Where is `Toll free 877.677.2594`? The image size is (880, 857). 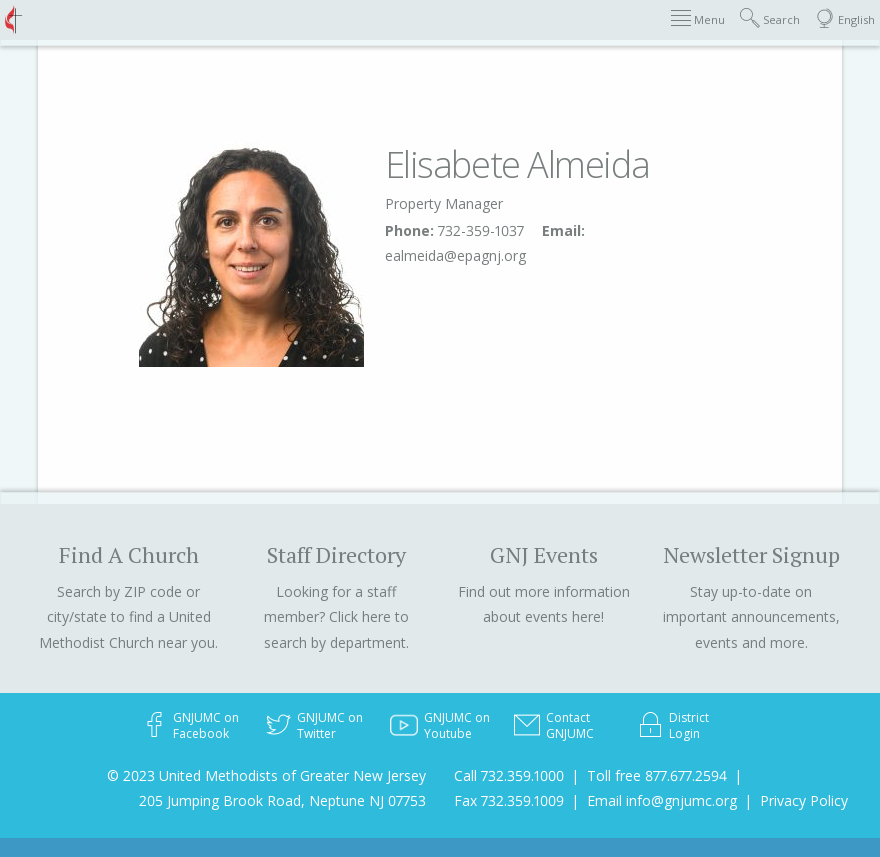
Toll free 877.677.2594 is located at coordinates (657, 775).